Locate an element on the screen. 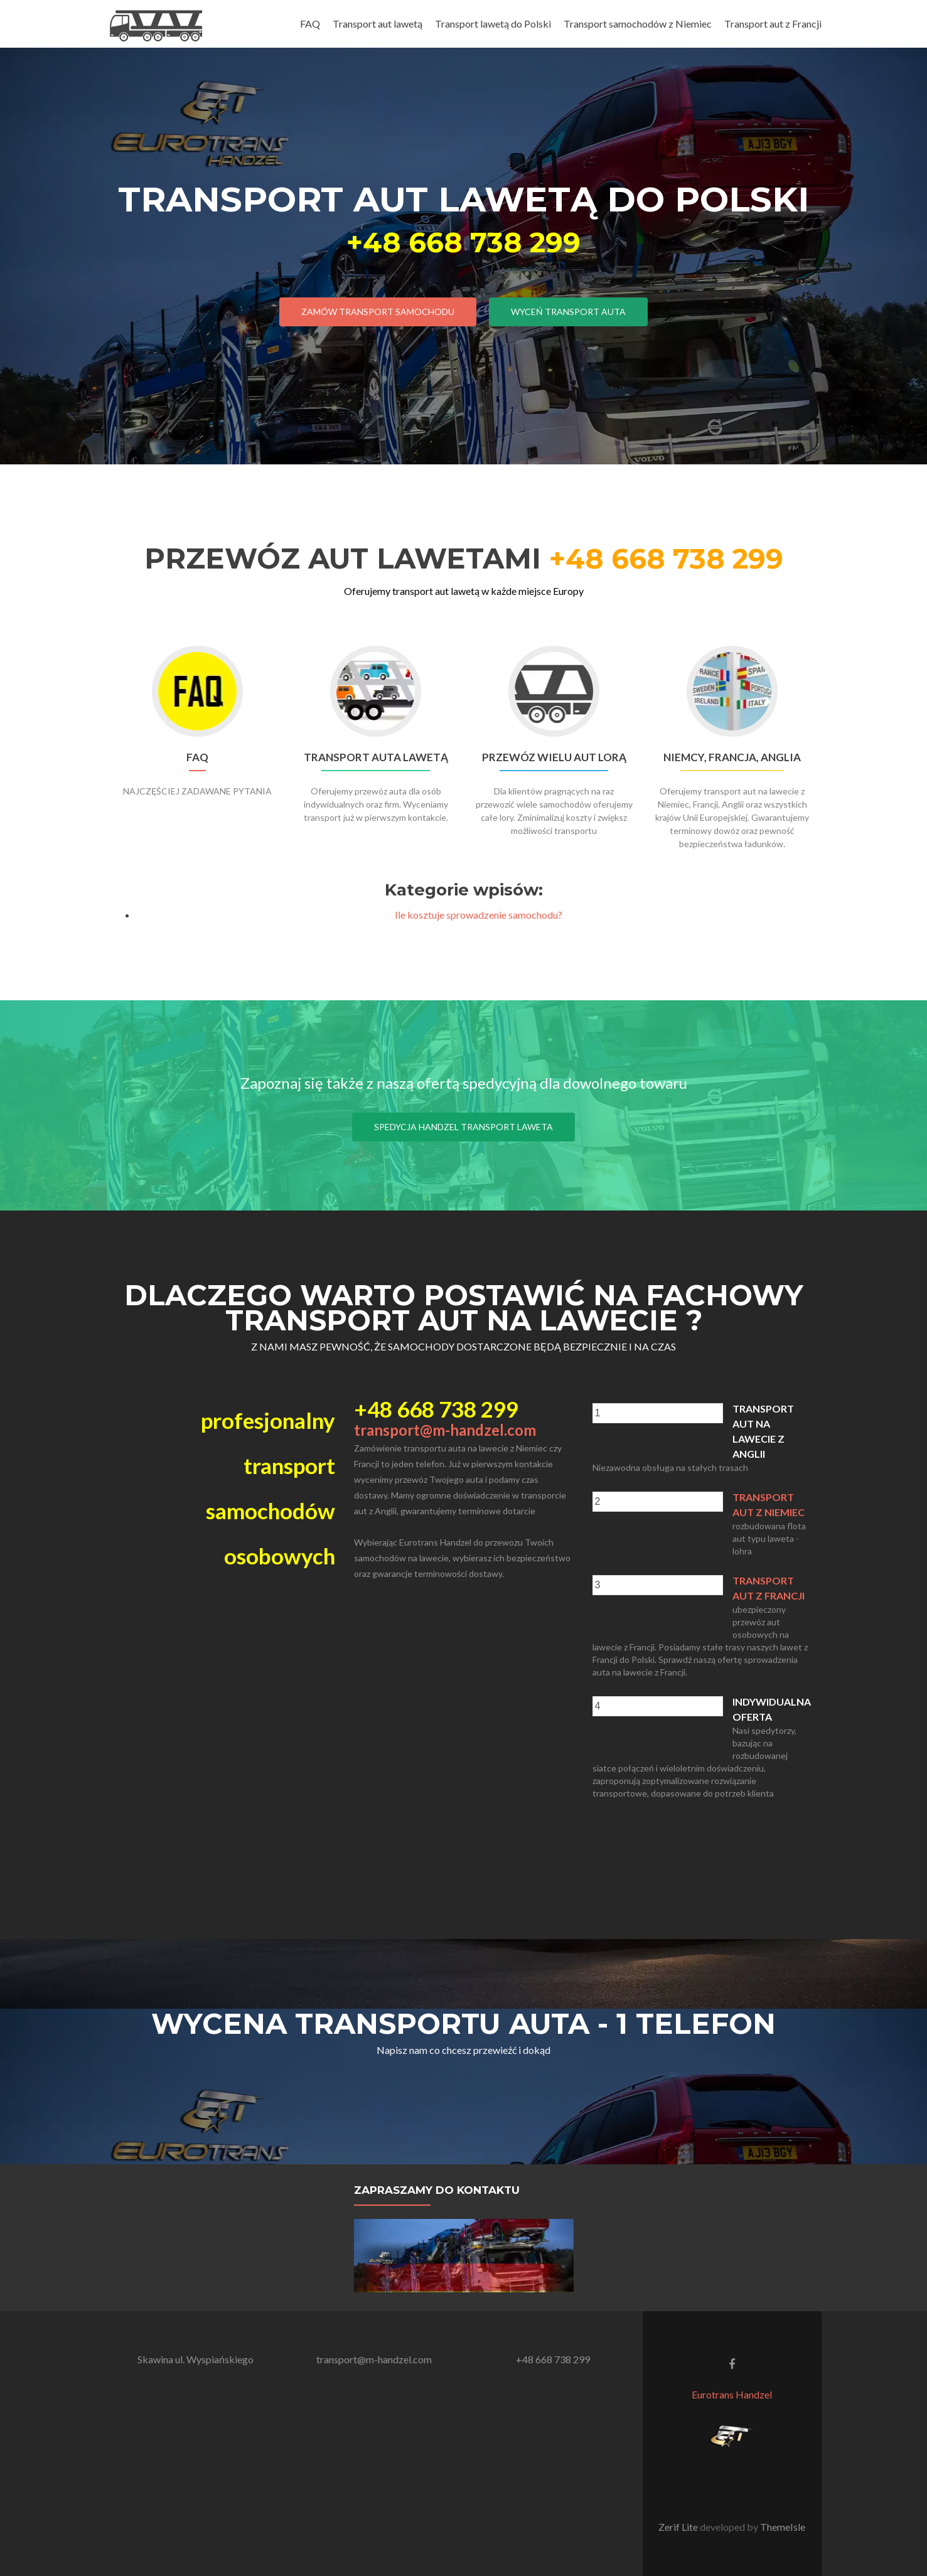 Image resolution: width=927 pixels, height=2576 pixels. Transport aut lawetą is located at coordinates (377, 23).